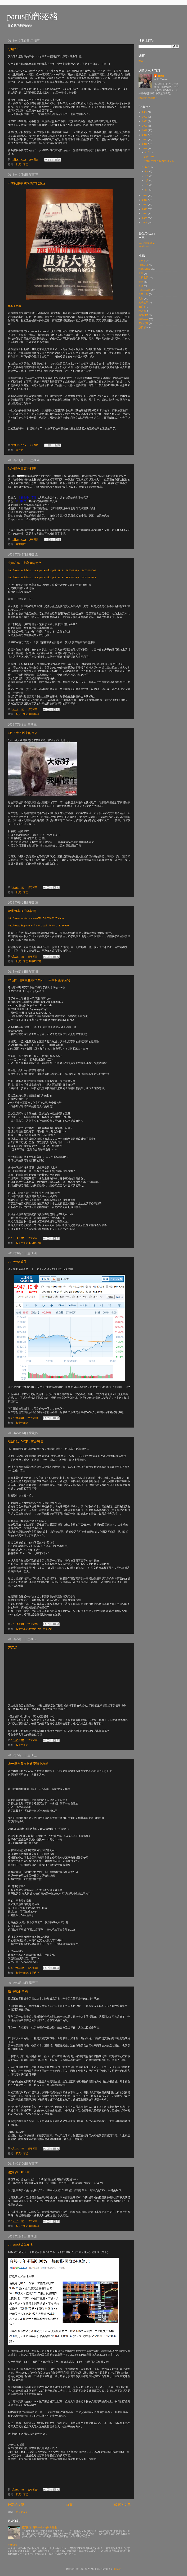 The height and width of the screenshot is (2576, 187). What do you see at coordinates (117, 2569) in the screenshot?
I see `Blogger` at bounding box center [117, 2569].